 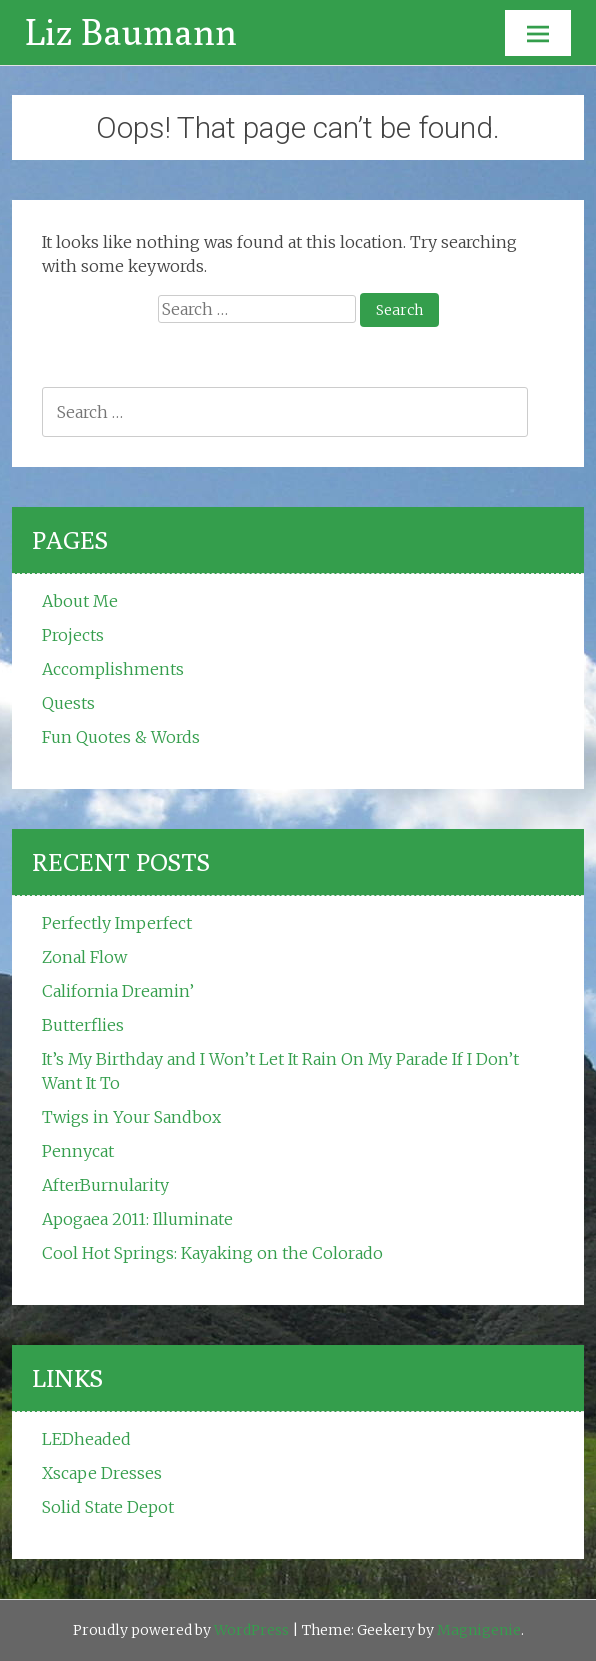 What do you see at coordinates (108, 1507) in the screenshot?
I see `Solid State Depot` at bounding box center [108, 1507].